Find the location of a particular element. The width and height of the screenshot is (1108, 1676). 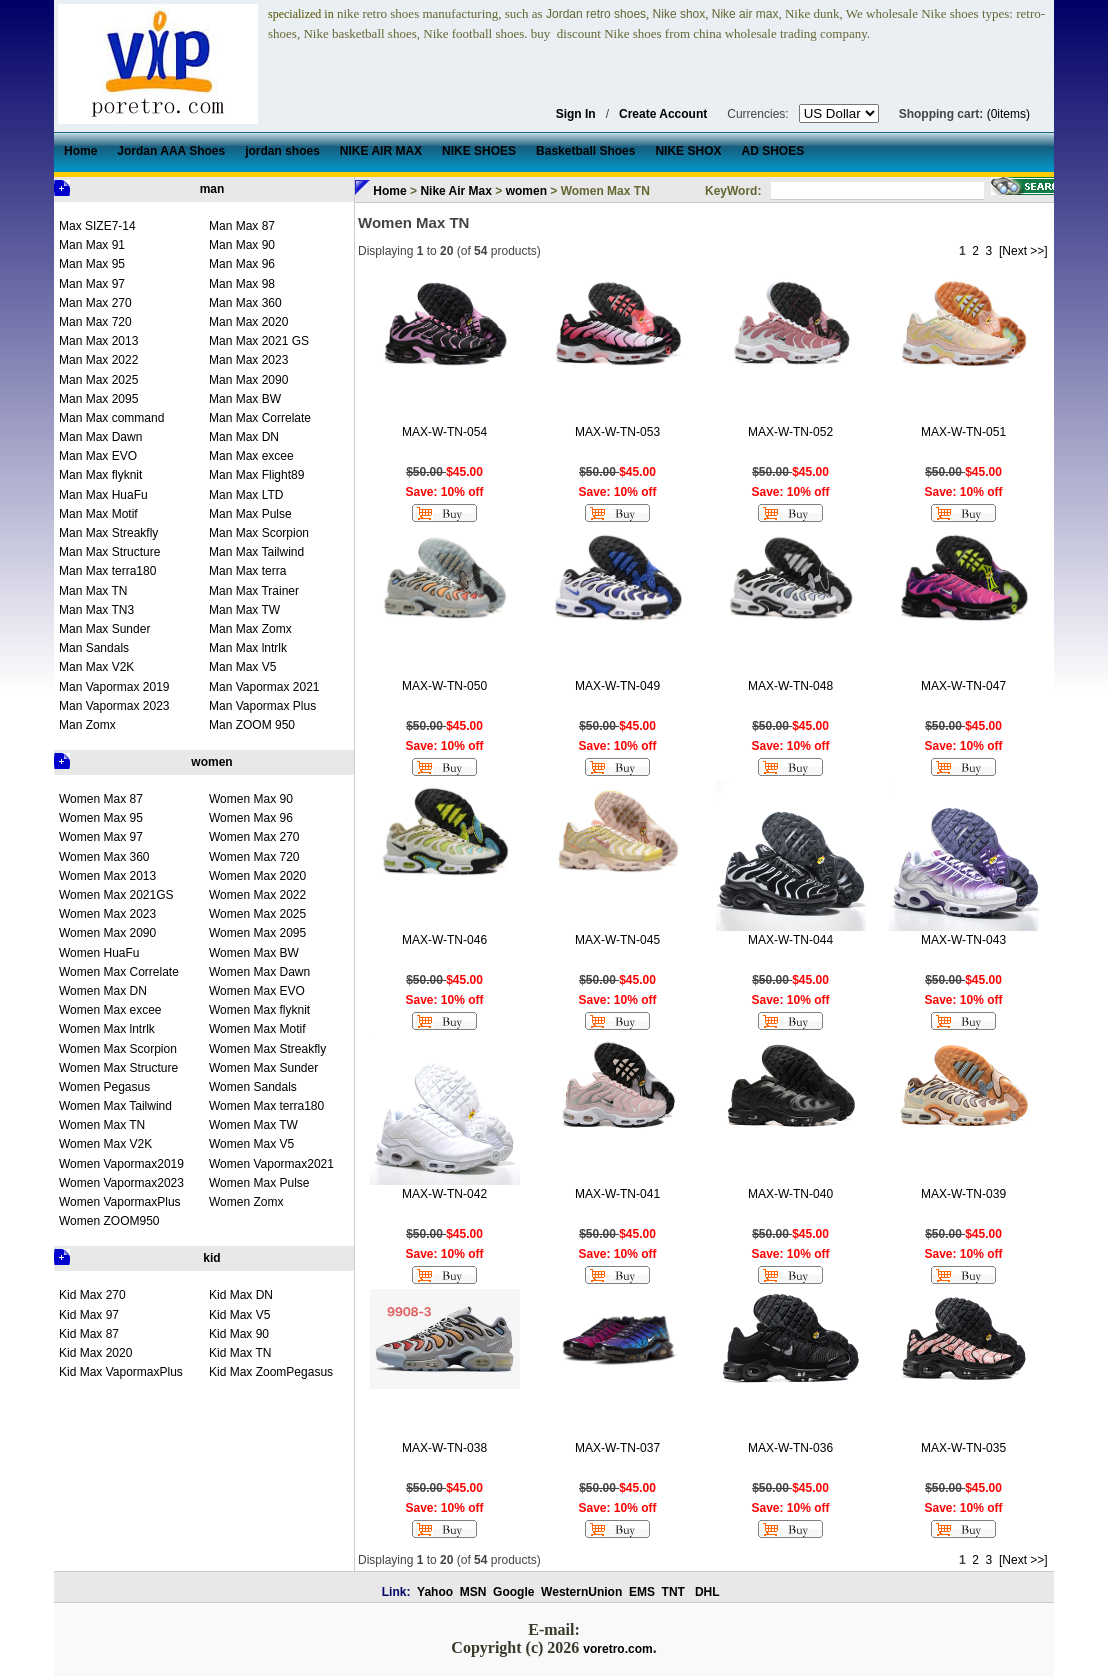

Man Max V5 is located at coordinates (242, 667).